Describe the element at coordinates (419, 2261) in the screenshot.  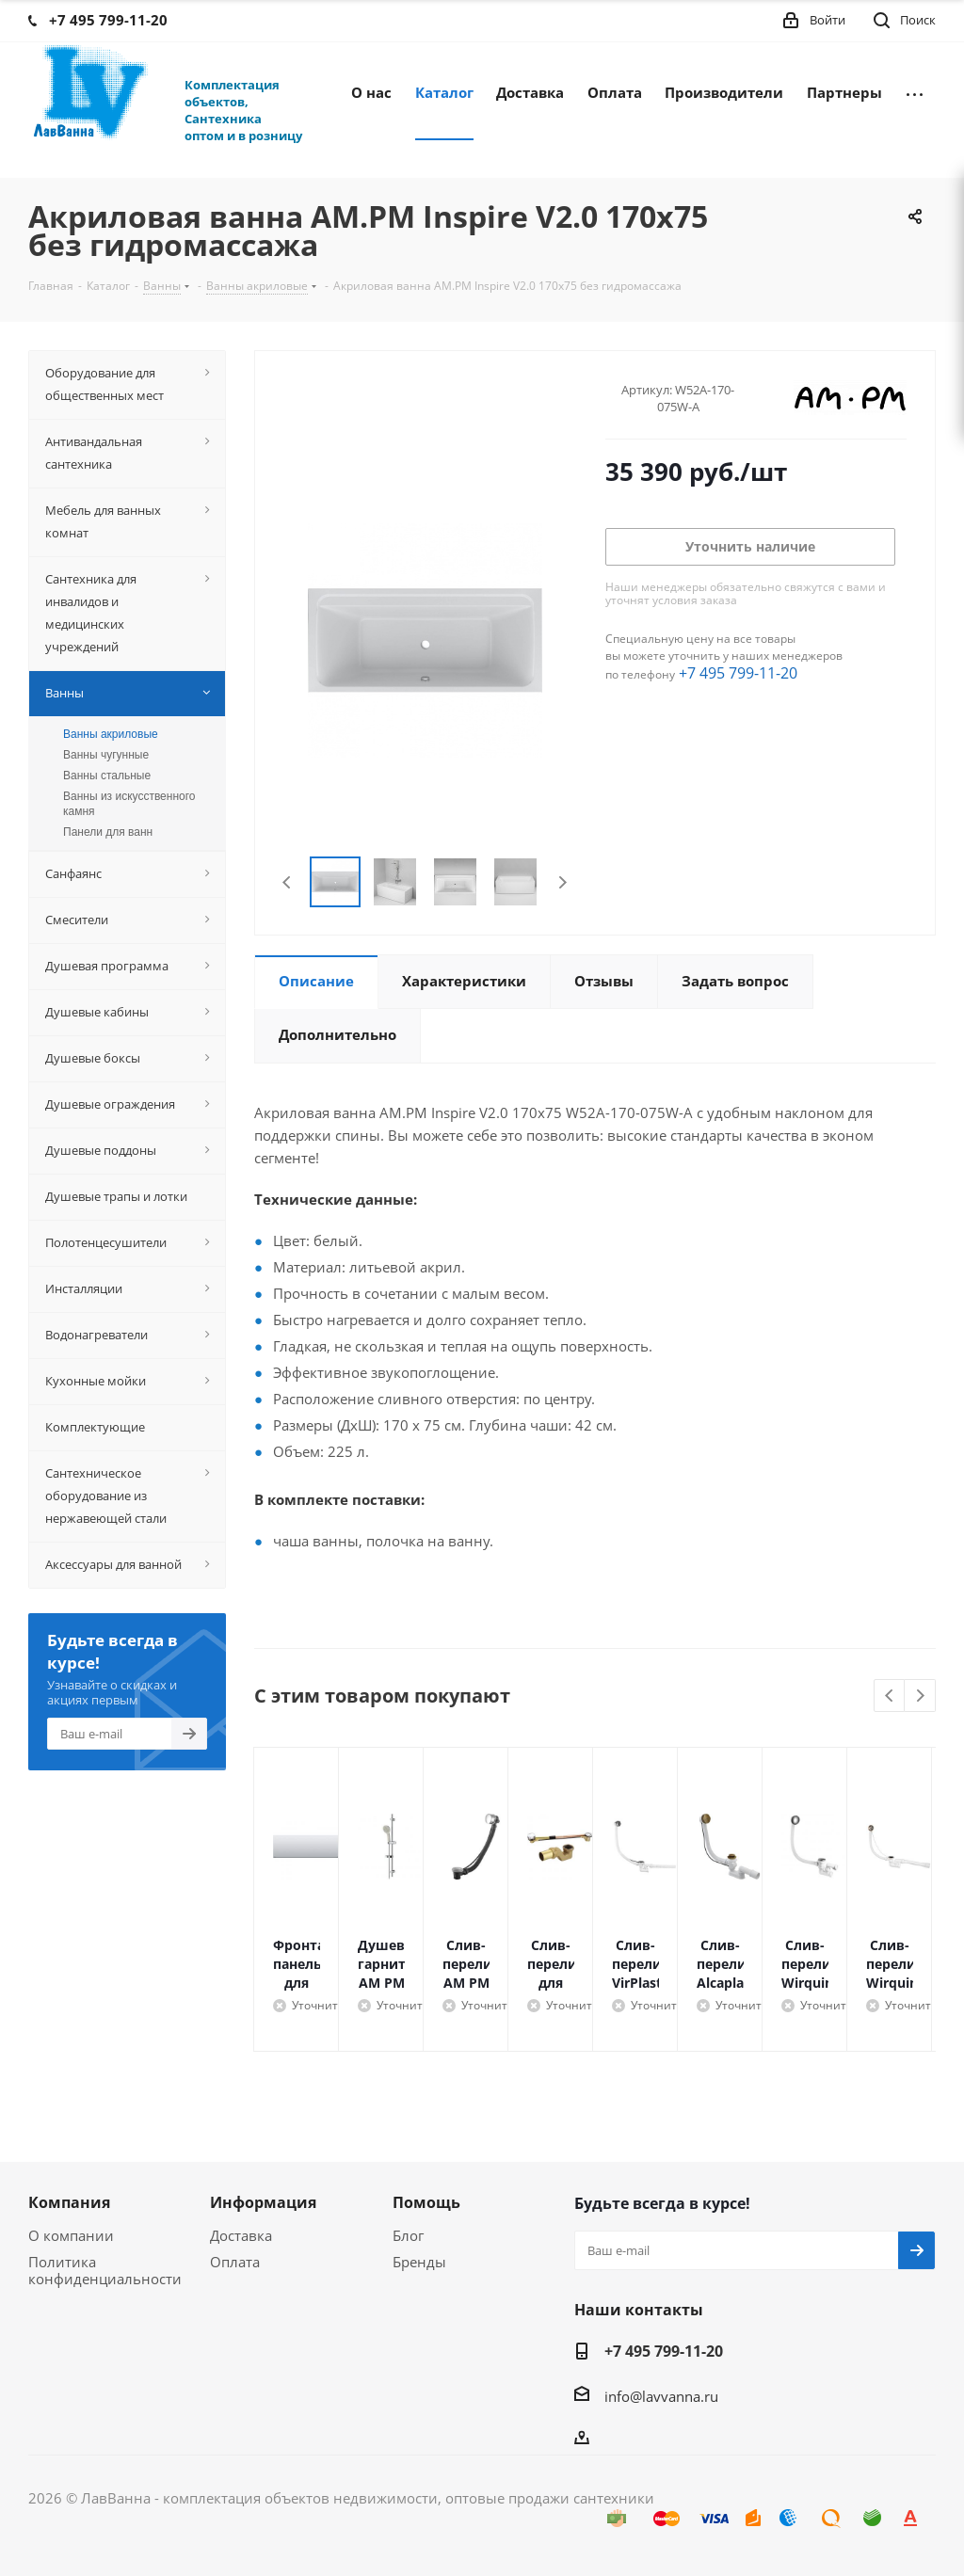
I see `Бренды` at that location.